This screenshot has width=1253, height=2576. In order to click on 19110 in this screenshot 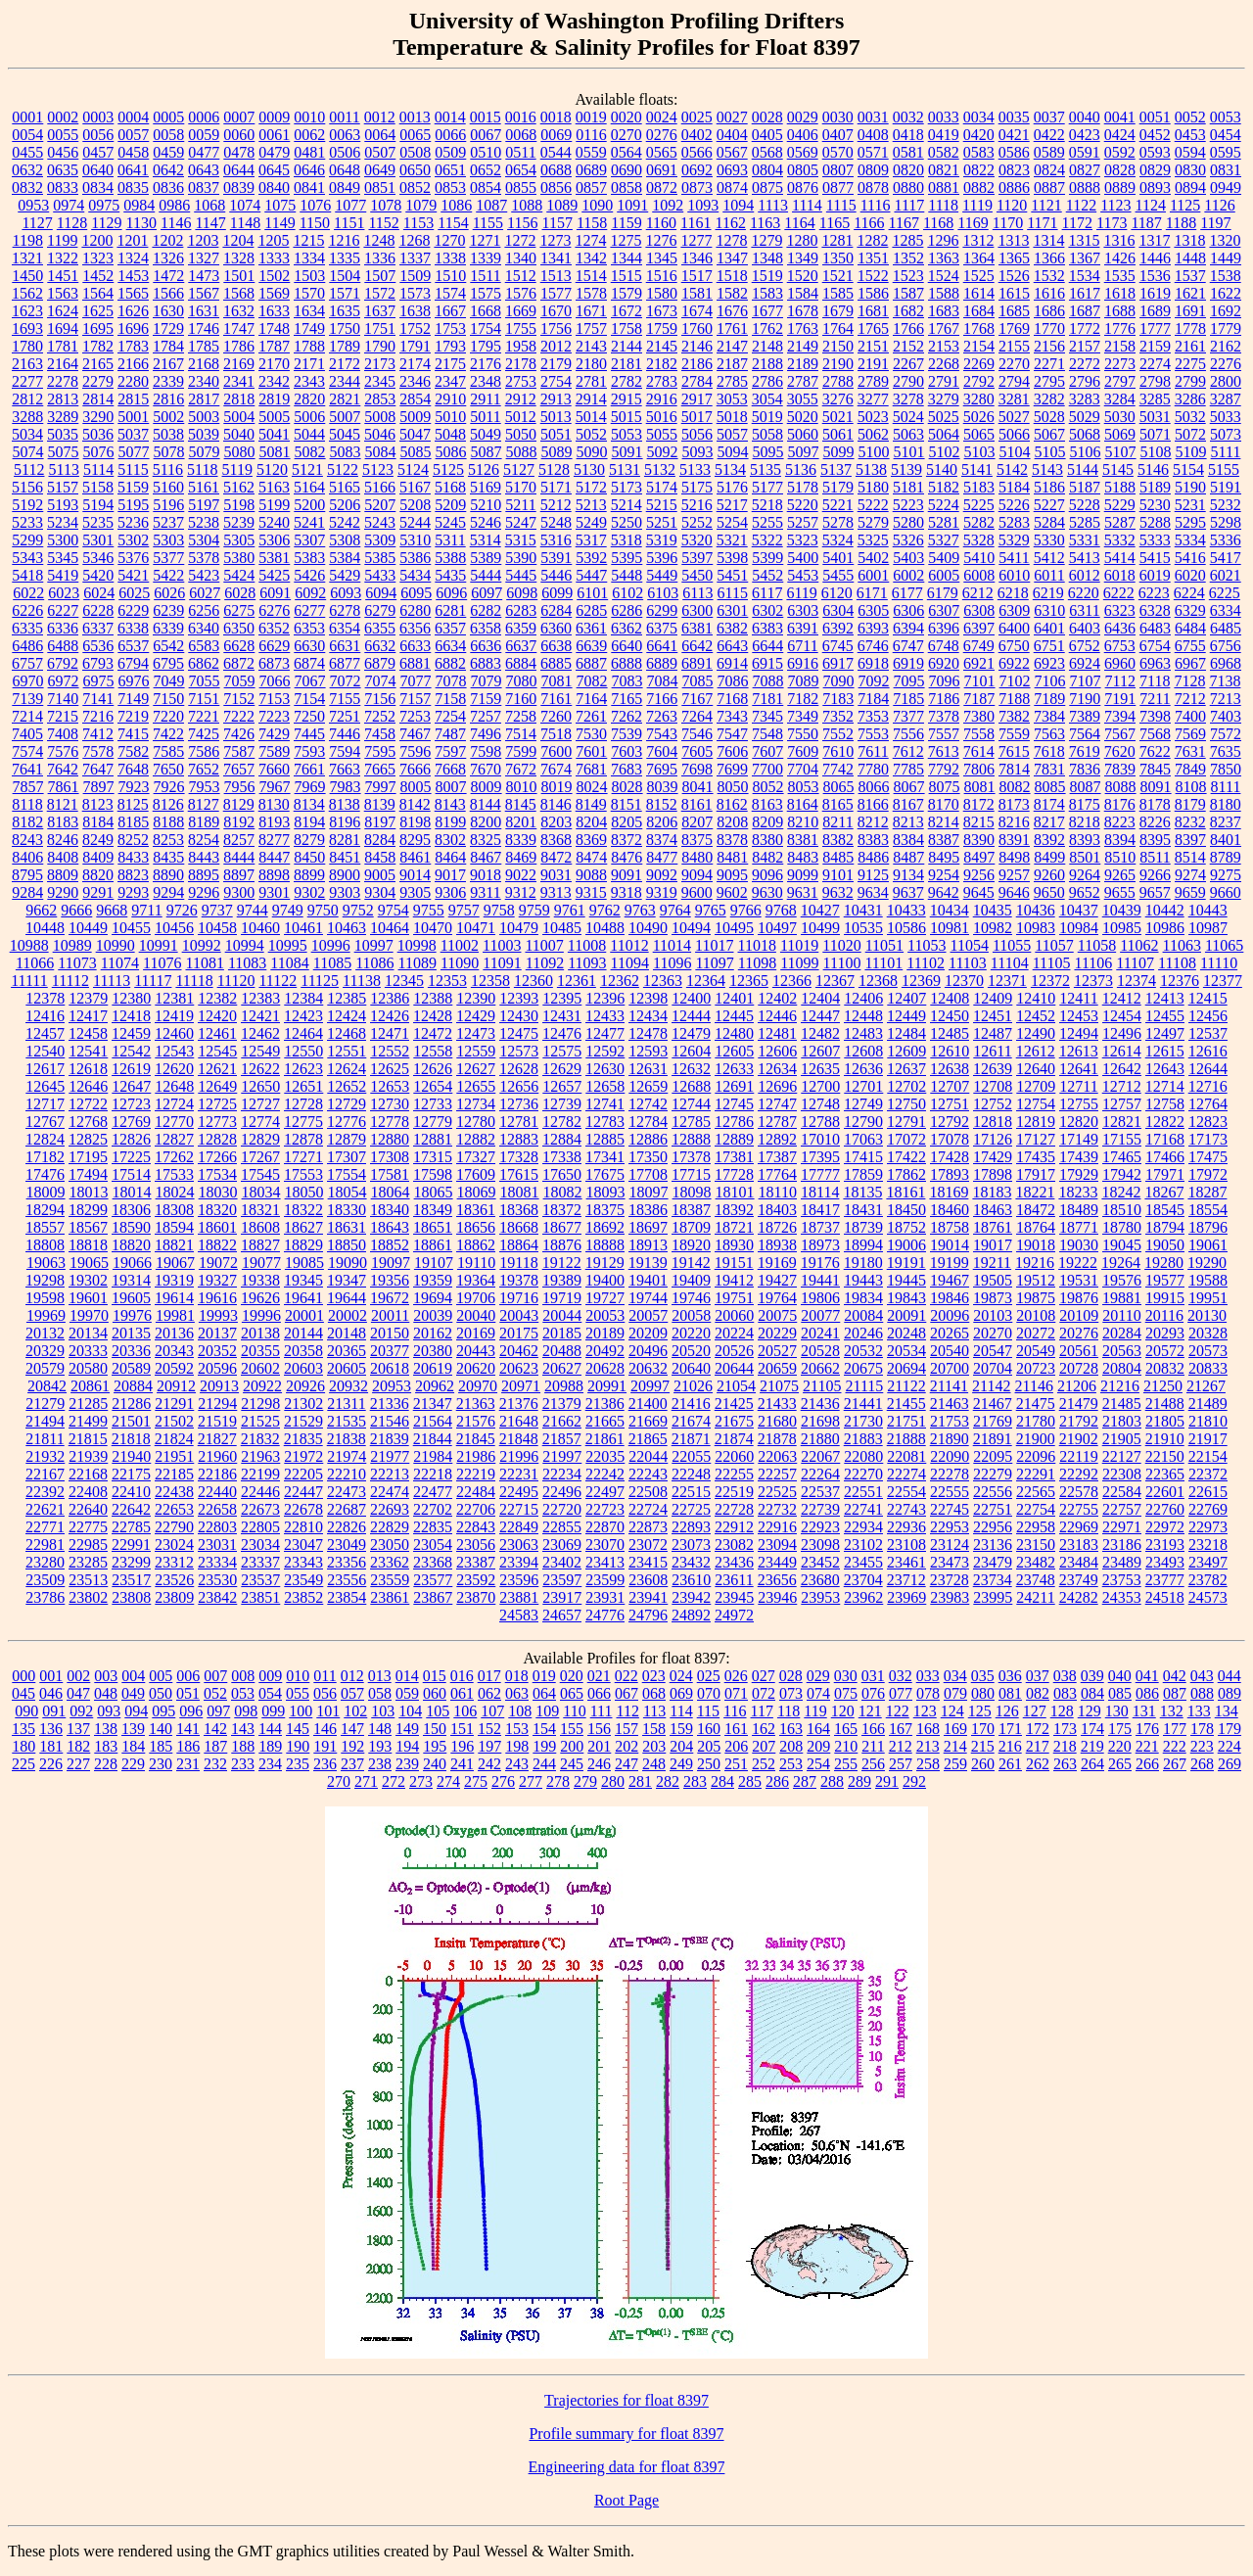, I will do `click(476, 1262)`.